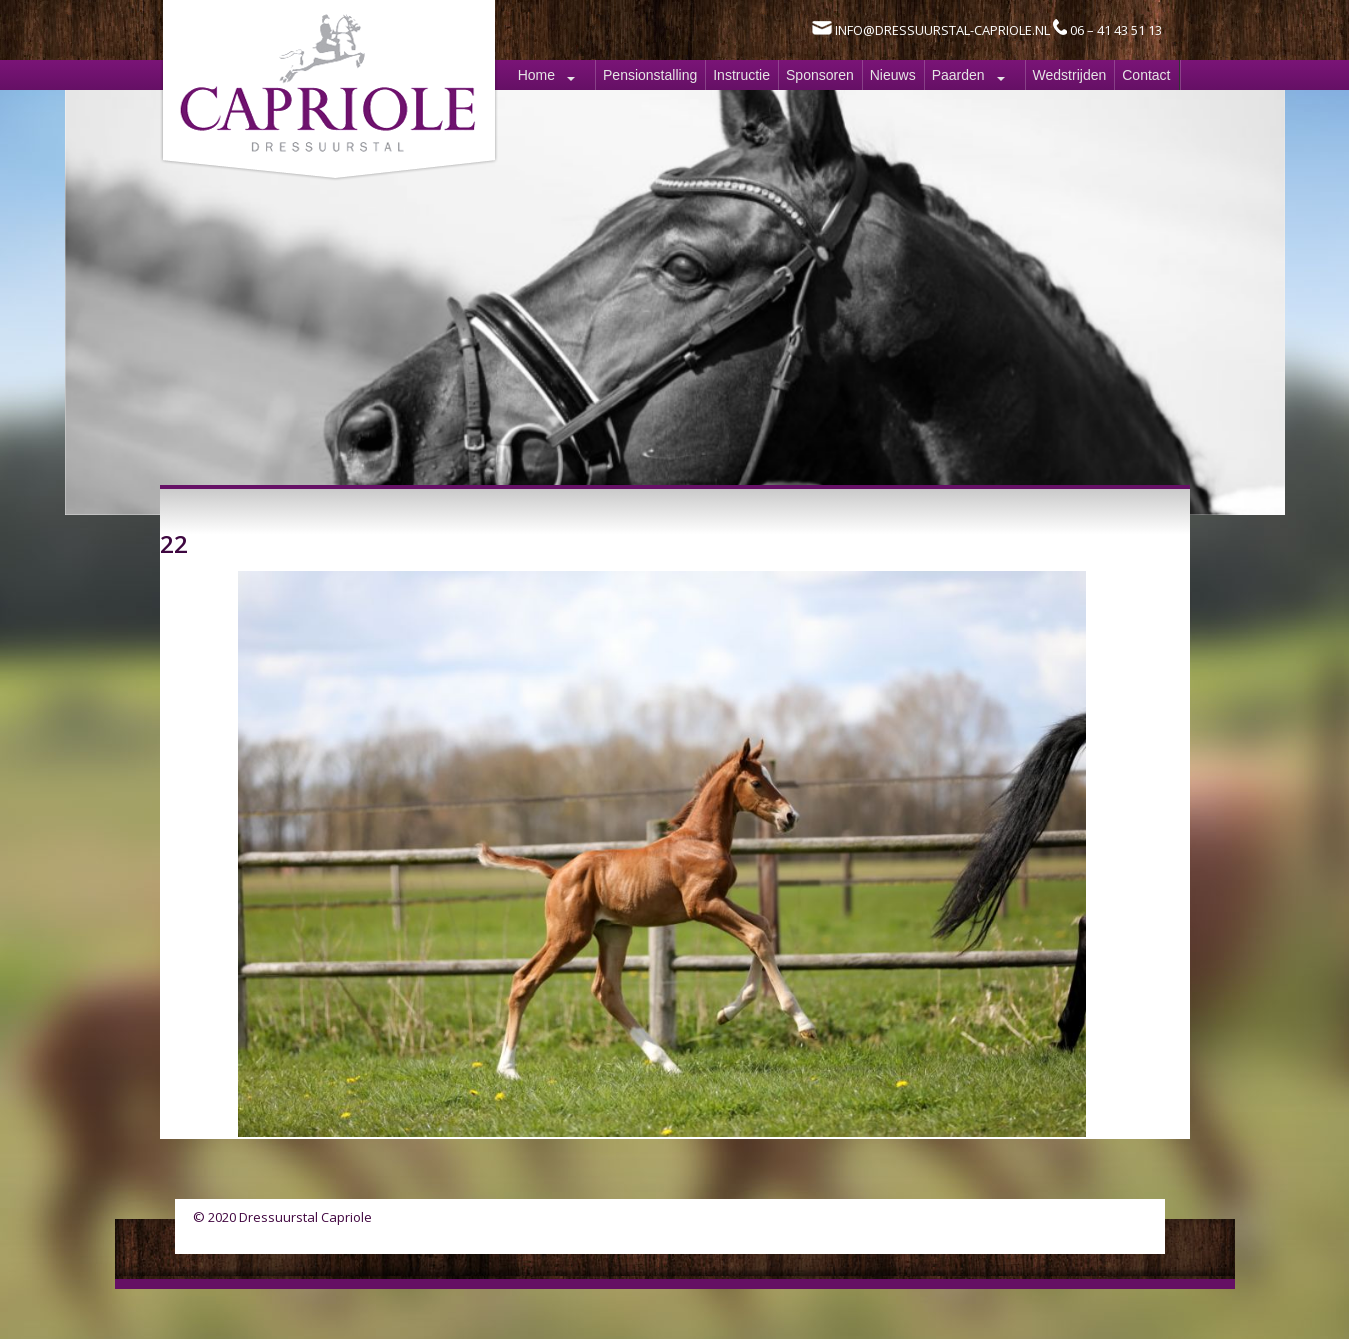 This screenshot has width=1349, height=1339. Describe the element at coordinates (820, 75) in the screenshot. I see `Sponsoren` at that location.